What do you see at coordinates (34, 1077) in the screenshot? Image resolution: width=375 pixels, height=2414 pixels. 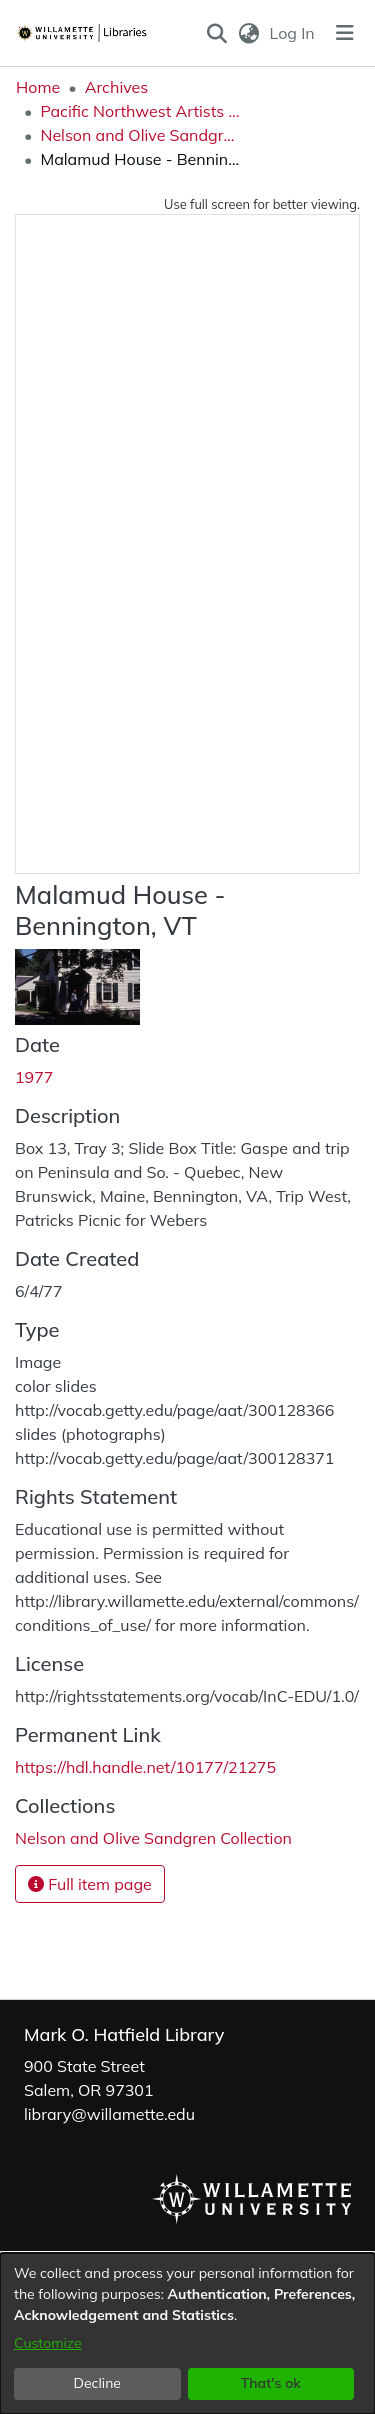 I see `1977 [link]` at bounding box center [34, 1077].